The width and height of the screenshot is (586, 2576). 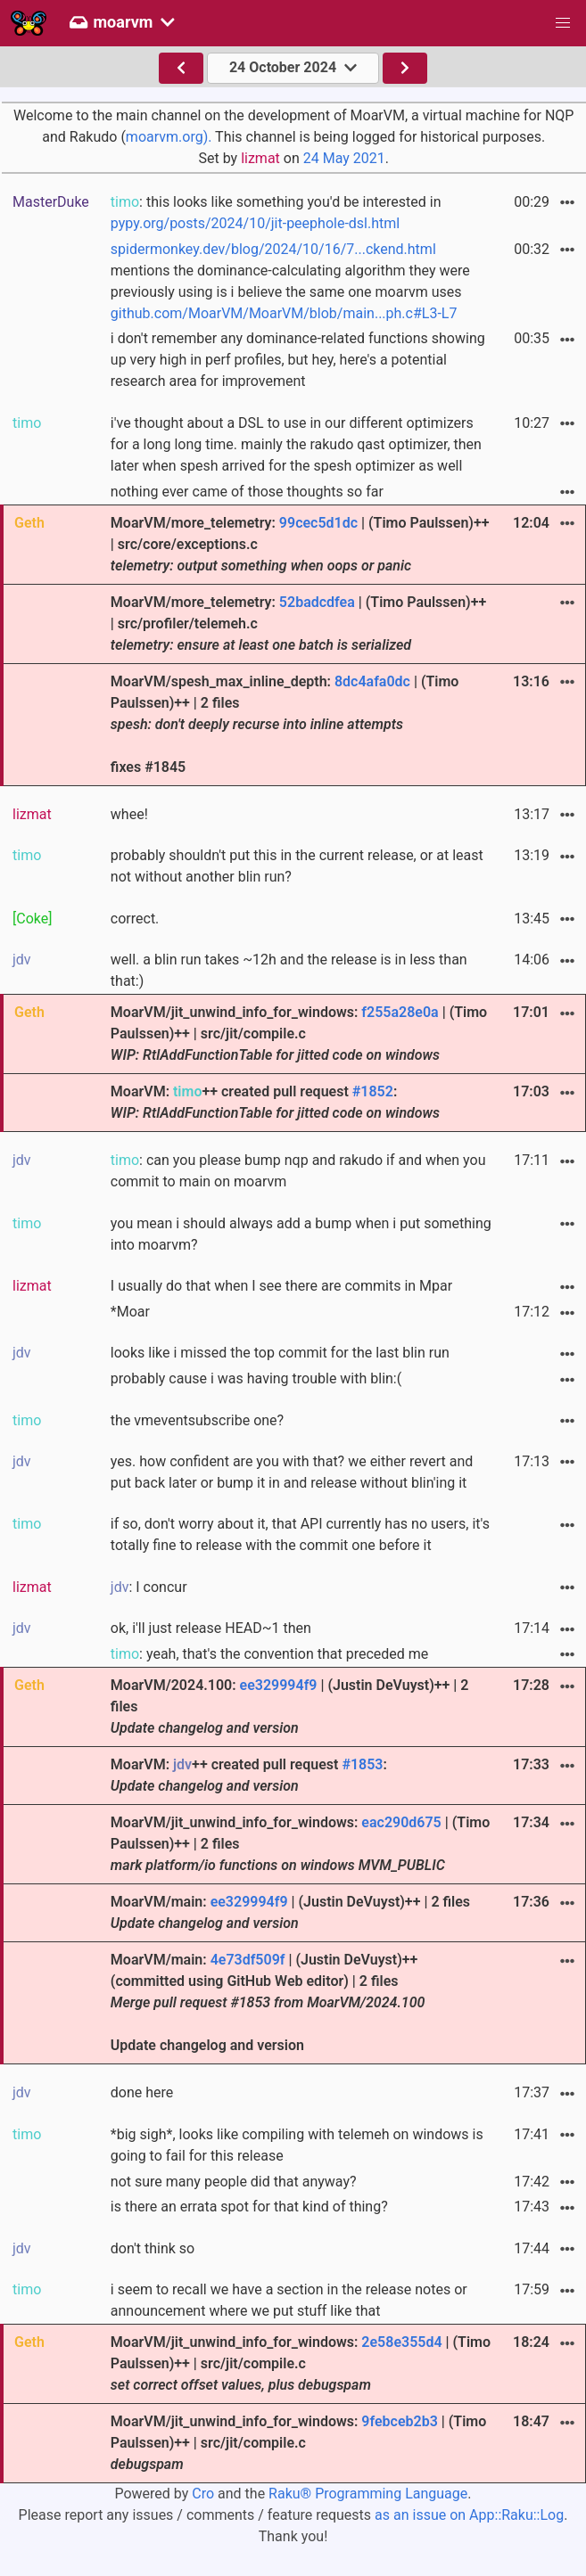 I want to click on MoarVM/main: | (Justin DeVuyst)++ | 2 files, so click(x=290, y=1912).